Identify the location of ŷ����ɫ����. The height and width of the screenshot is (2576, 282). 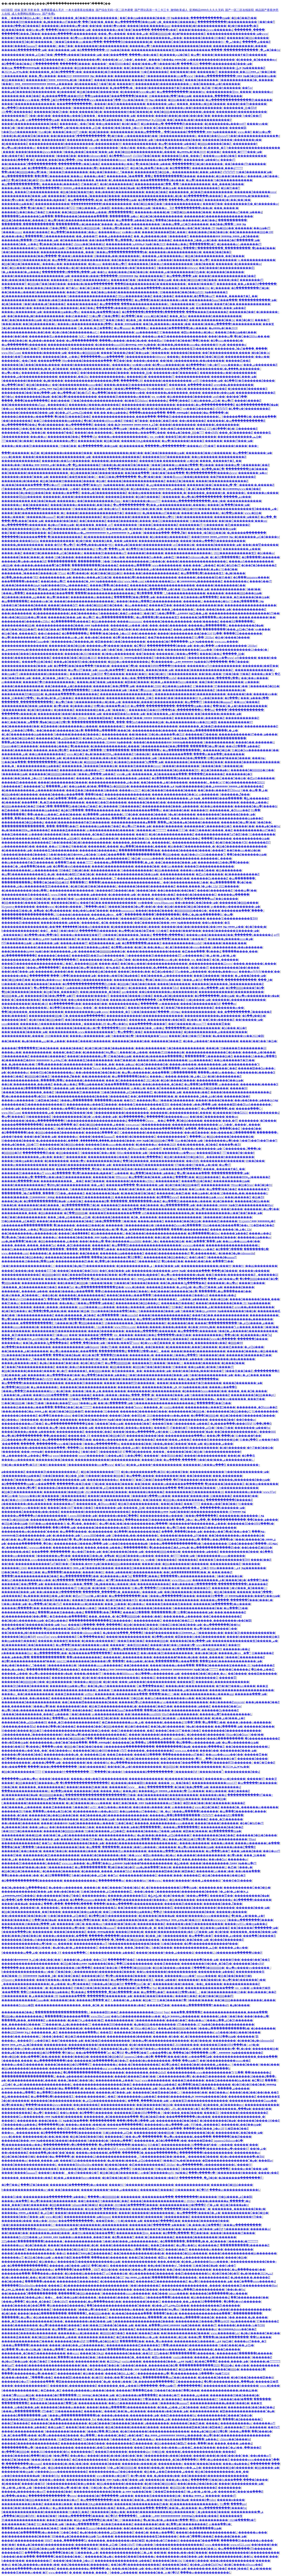
(200, 2000).